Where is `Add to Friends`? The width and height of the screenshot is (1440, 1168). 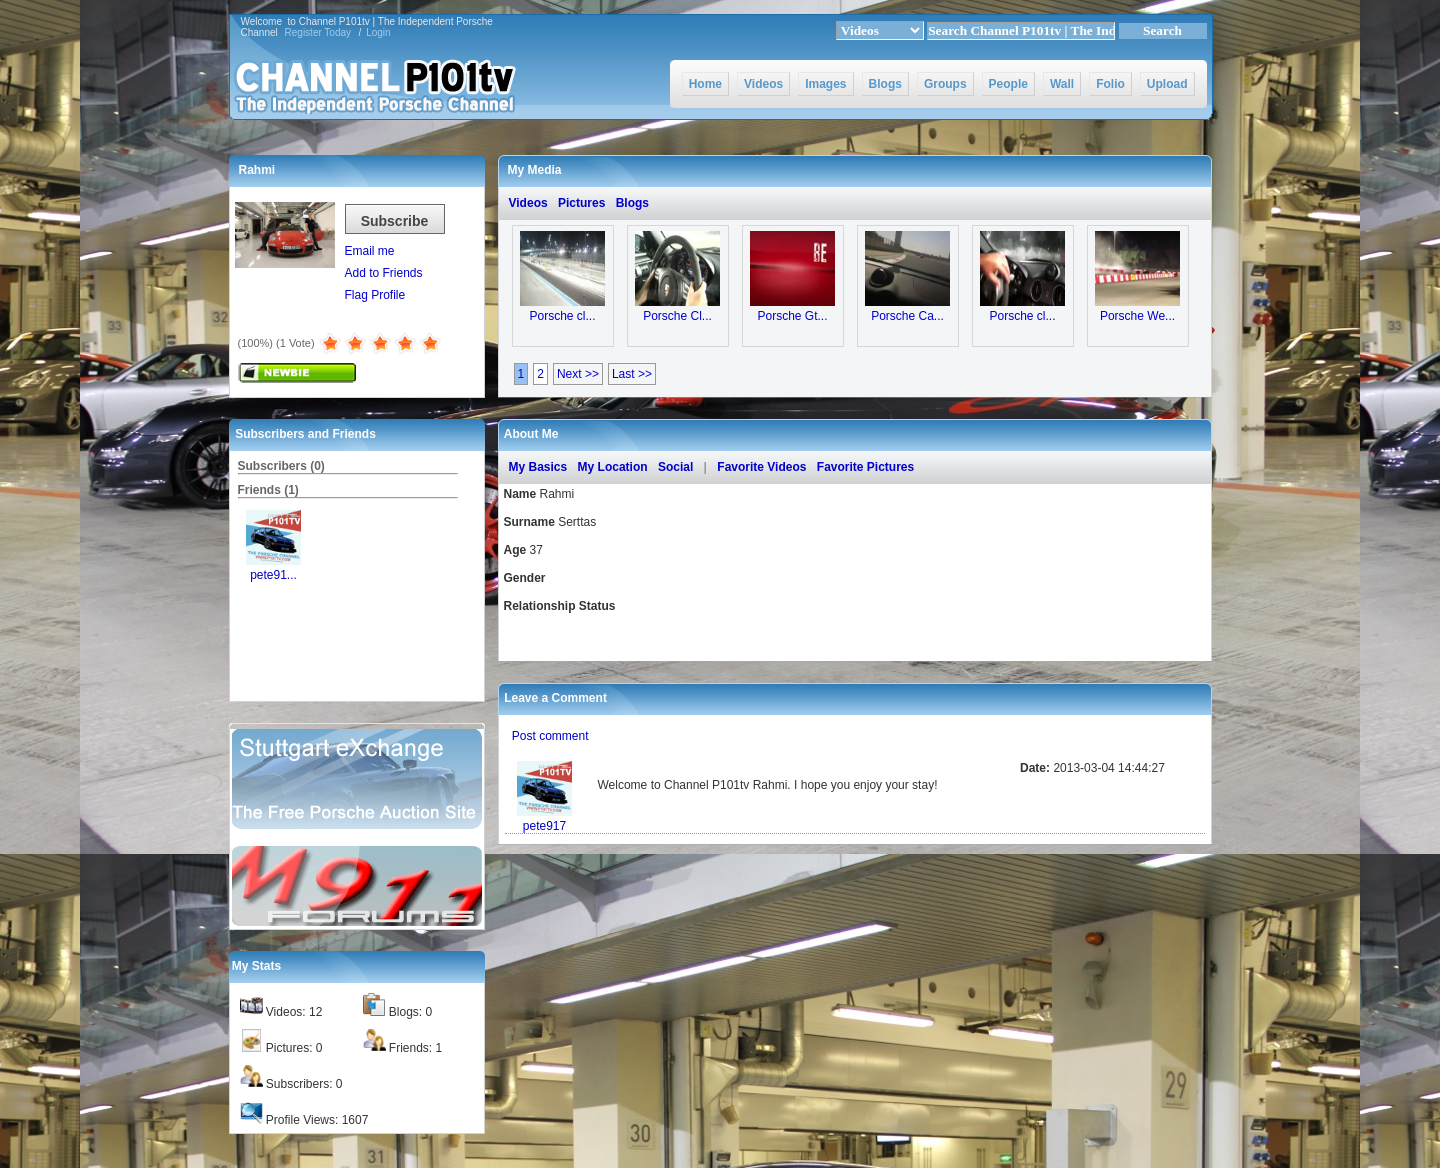
Add to Friends is located at coordinates (384, 273).